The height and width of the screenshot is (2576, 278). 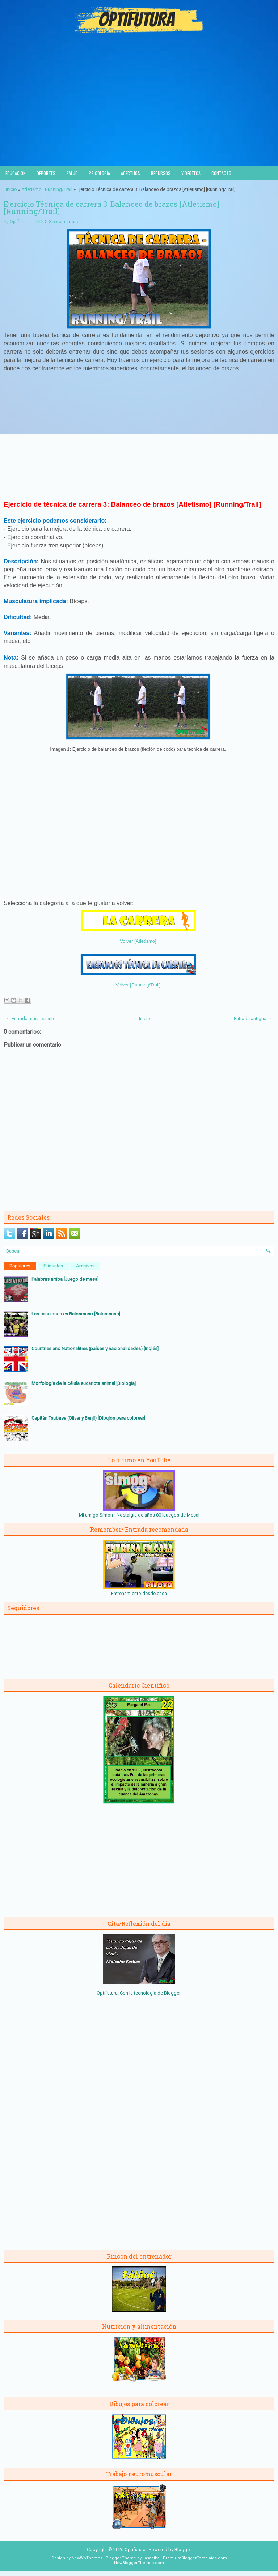 What do you see at coordinates (160, 173) in the screenshot?
I see `Recursos` at bounding box center [160, 173].